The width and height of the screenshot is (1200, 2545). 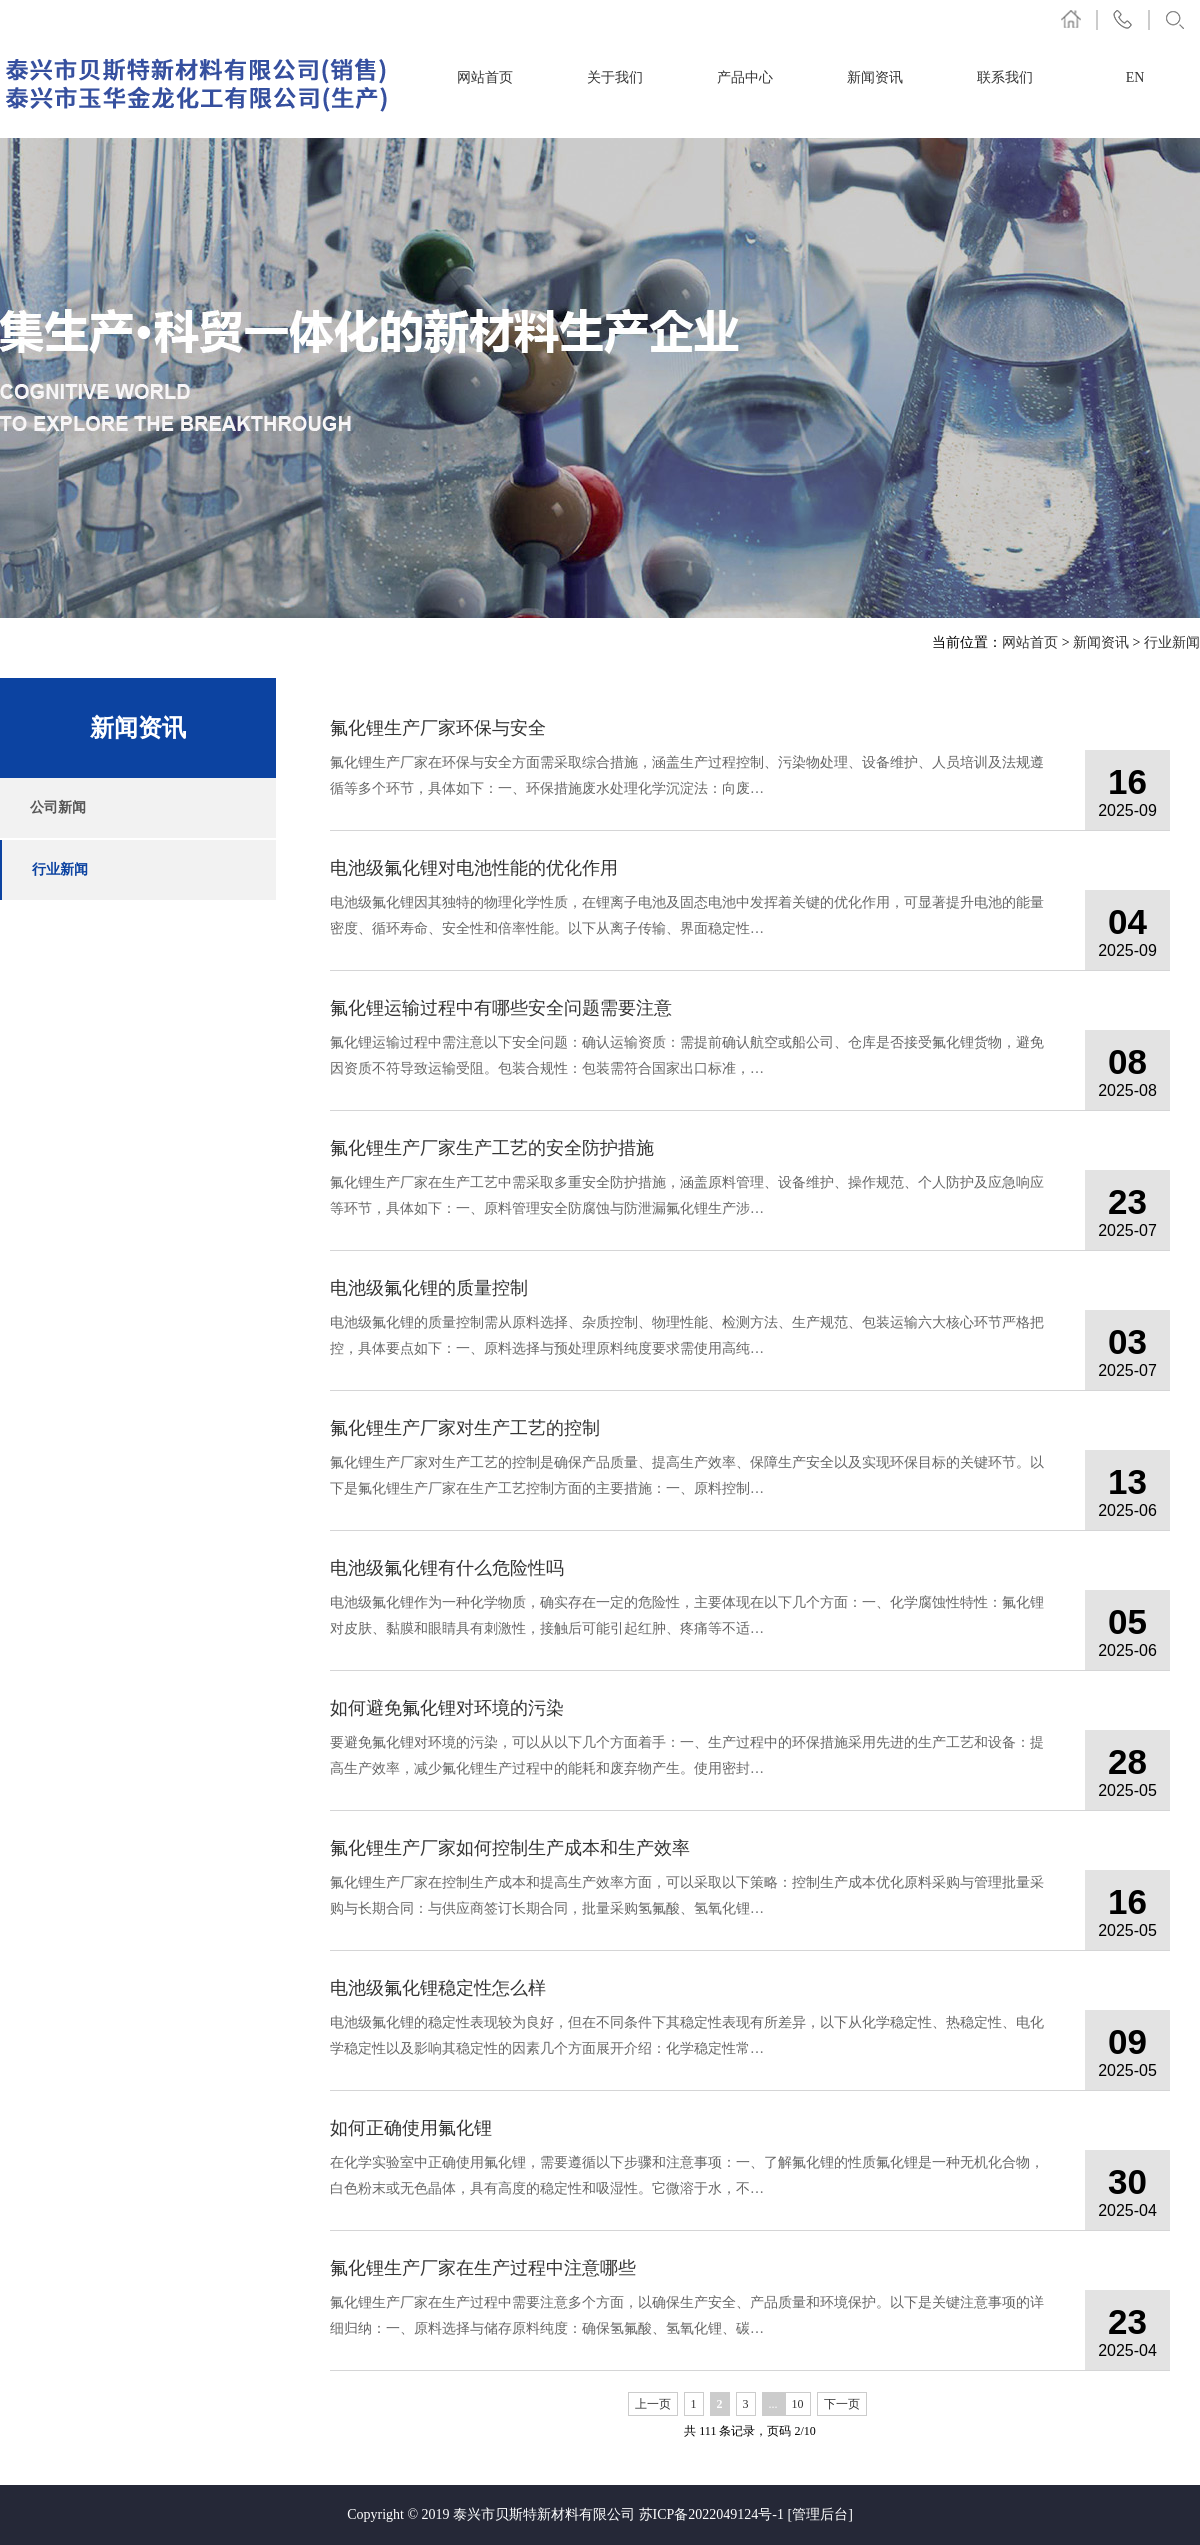 I want to click on 公司新闻, so click(x=58, y=807).